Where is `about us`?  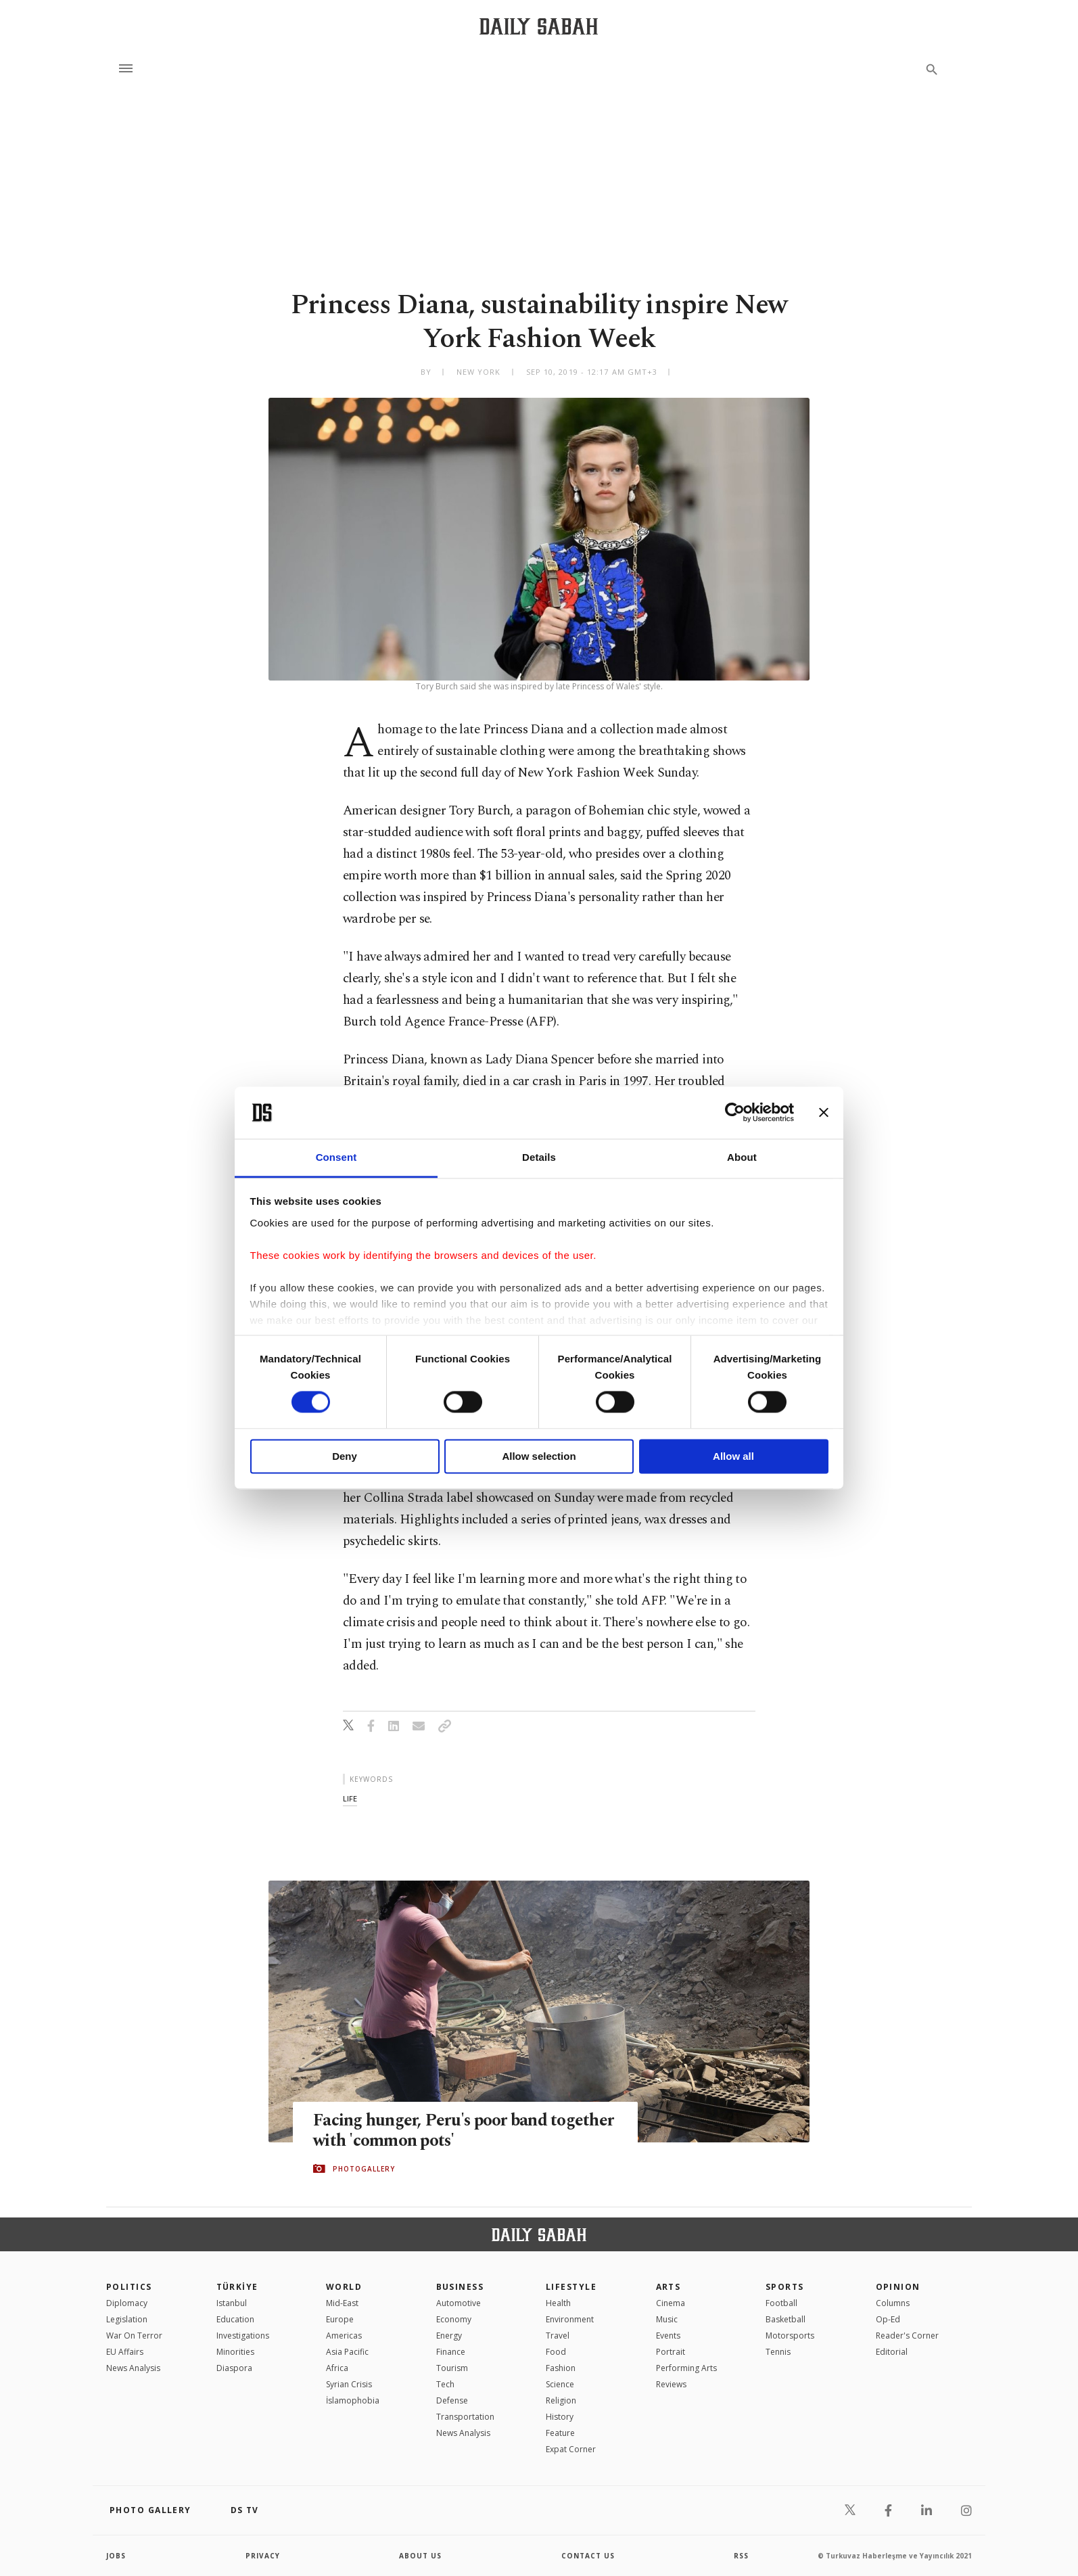 about us is located at coordinates (420, 2555).